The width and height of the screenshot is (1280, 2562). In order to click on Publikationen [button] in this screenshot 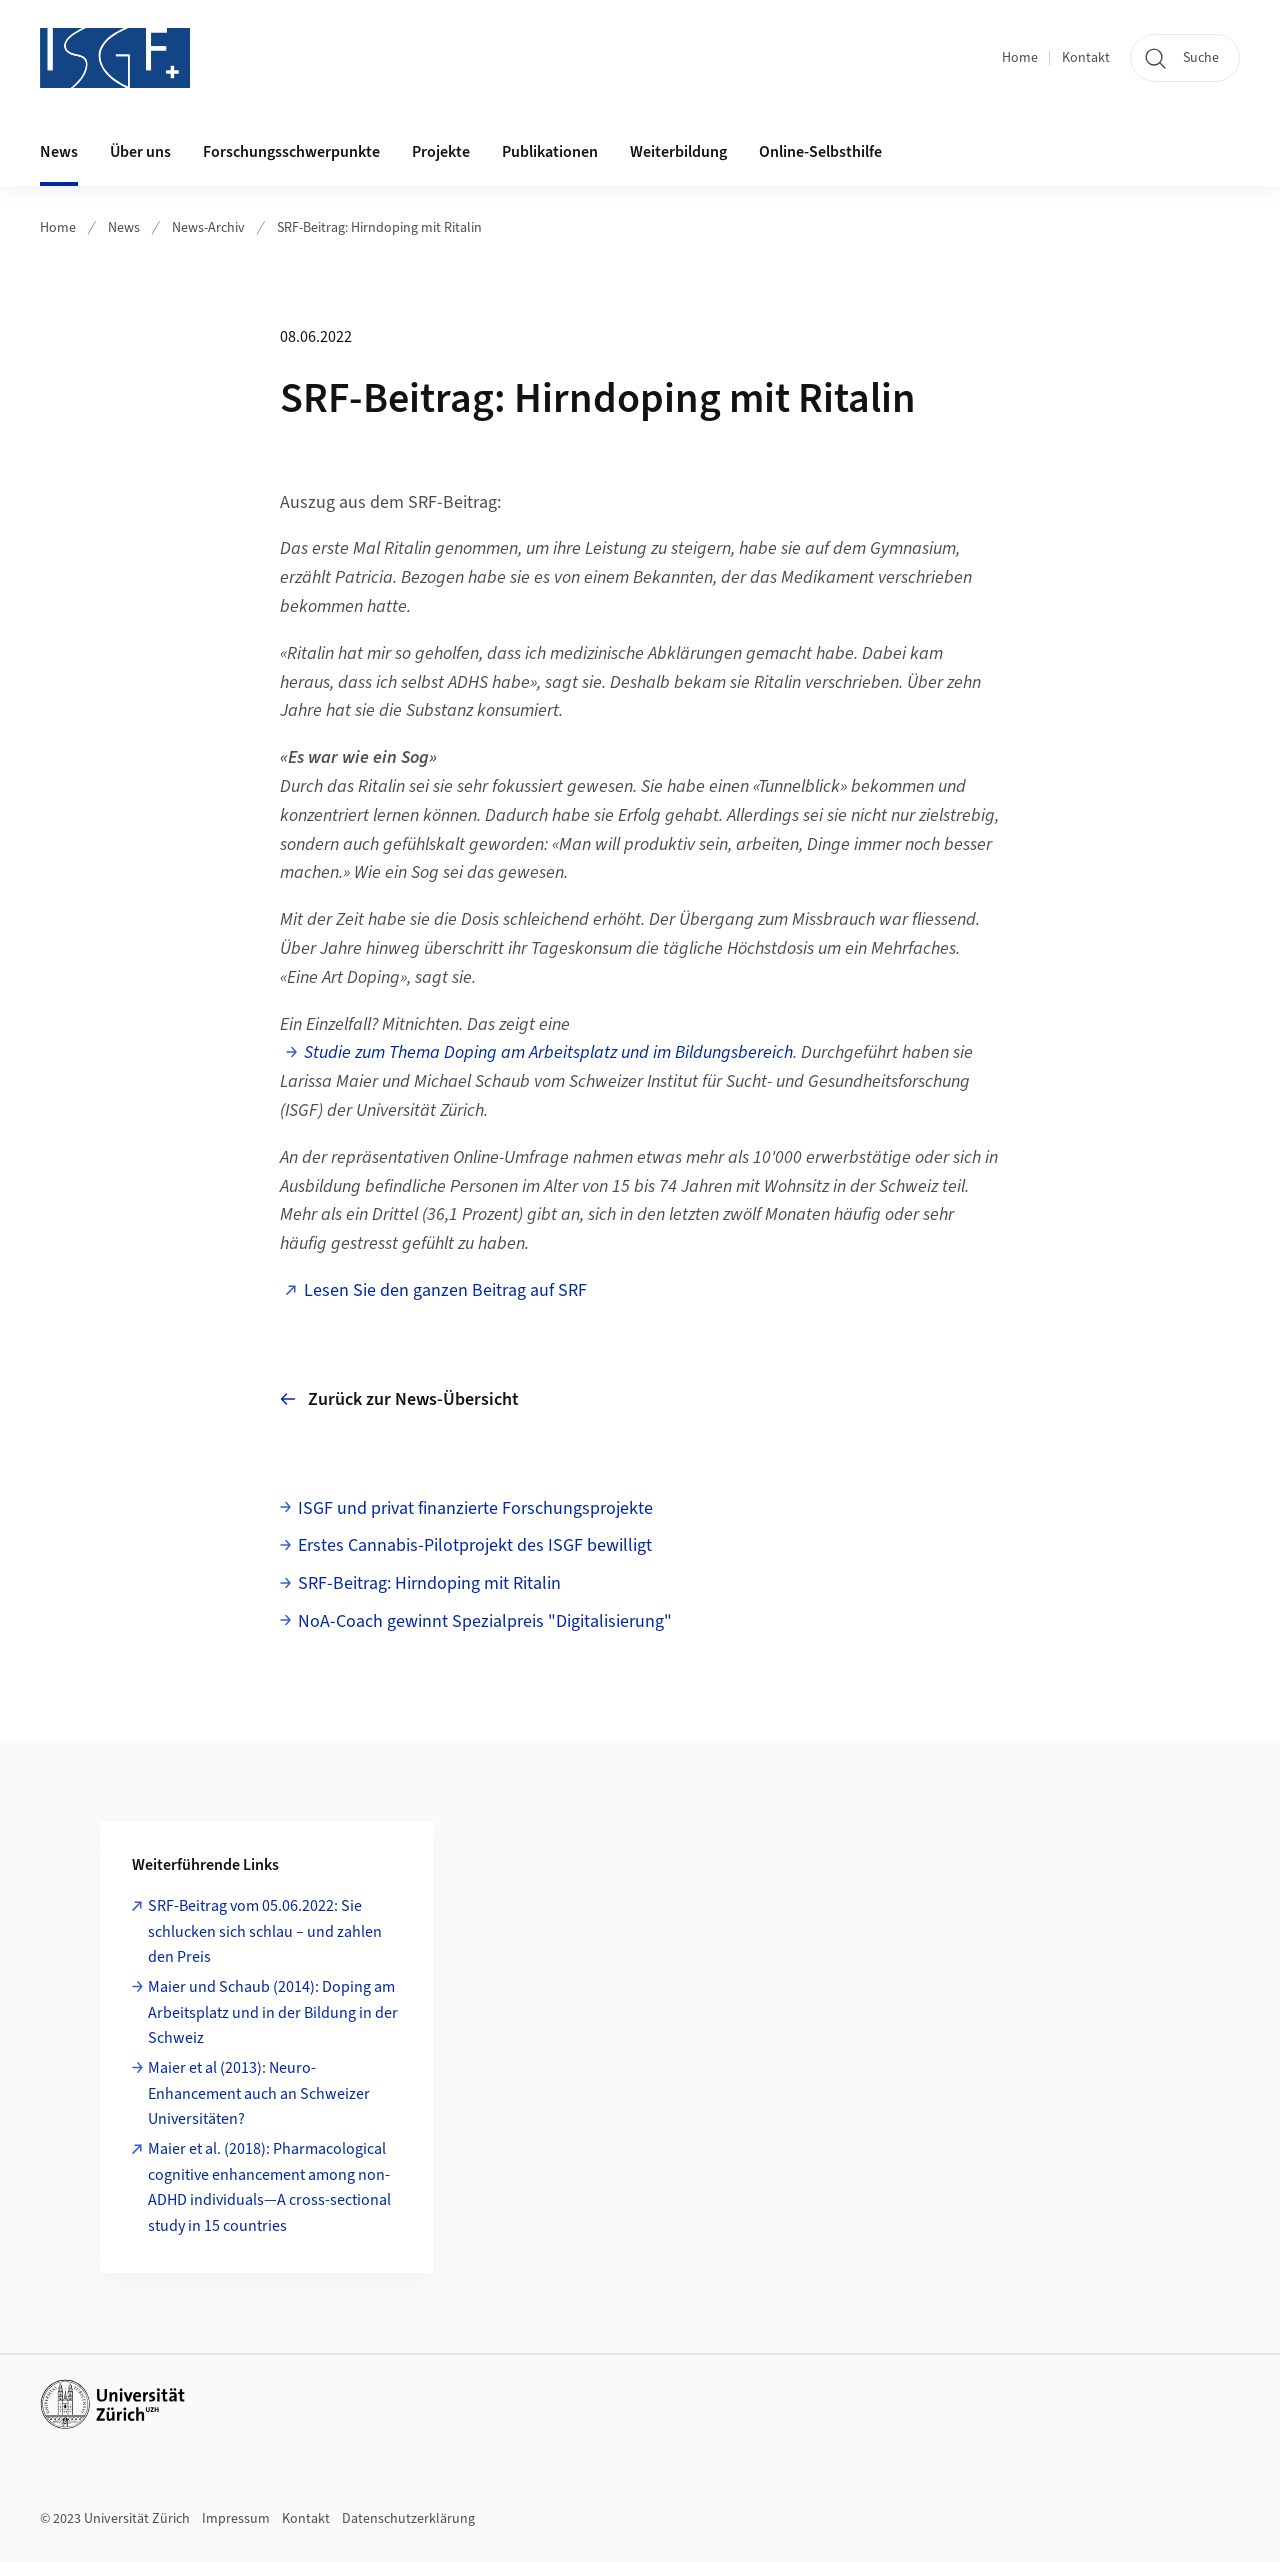, I will do `click(550, 152)`.